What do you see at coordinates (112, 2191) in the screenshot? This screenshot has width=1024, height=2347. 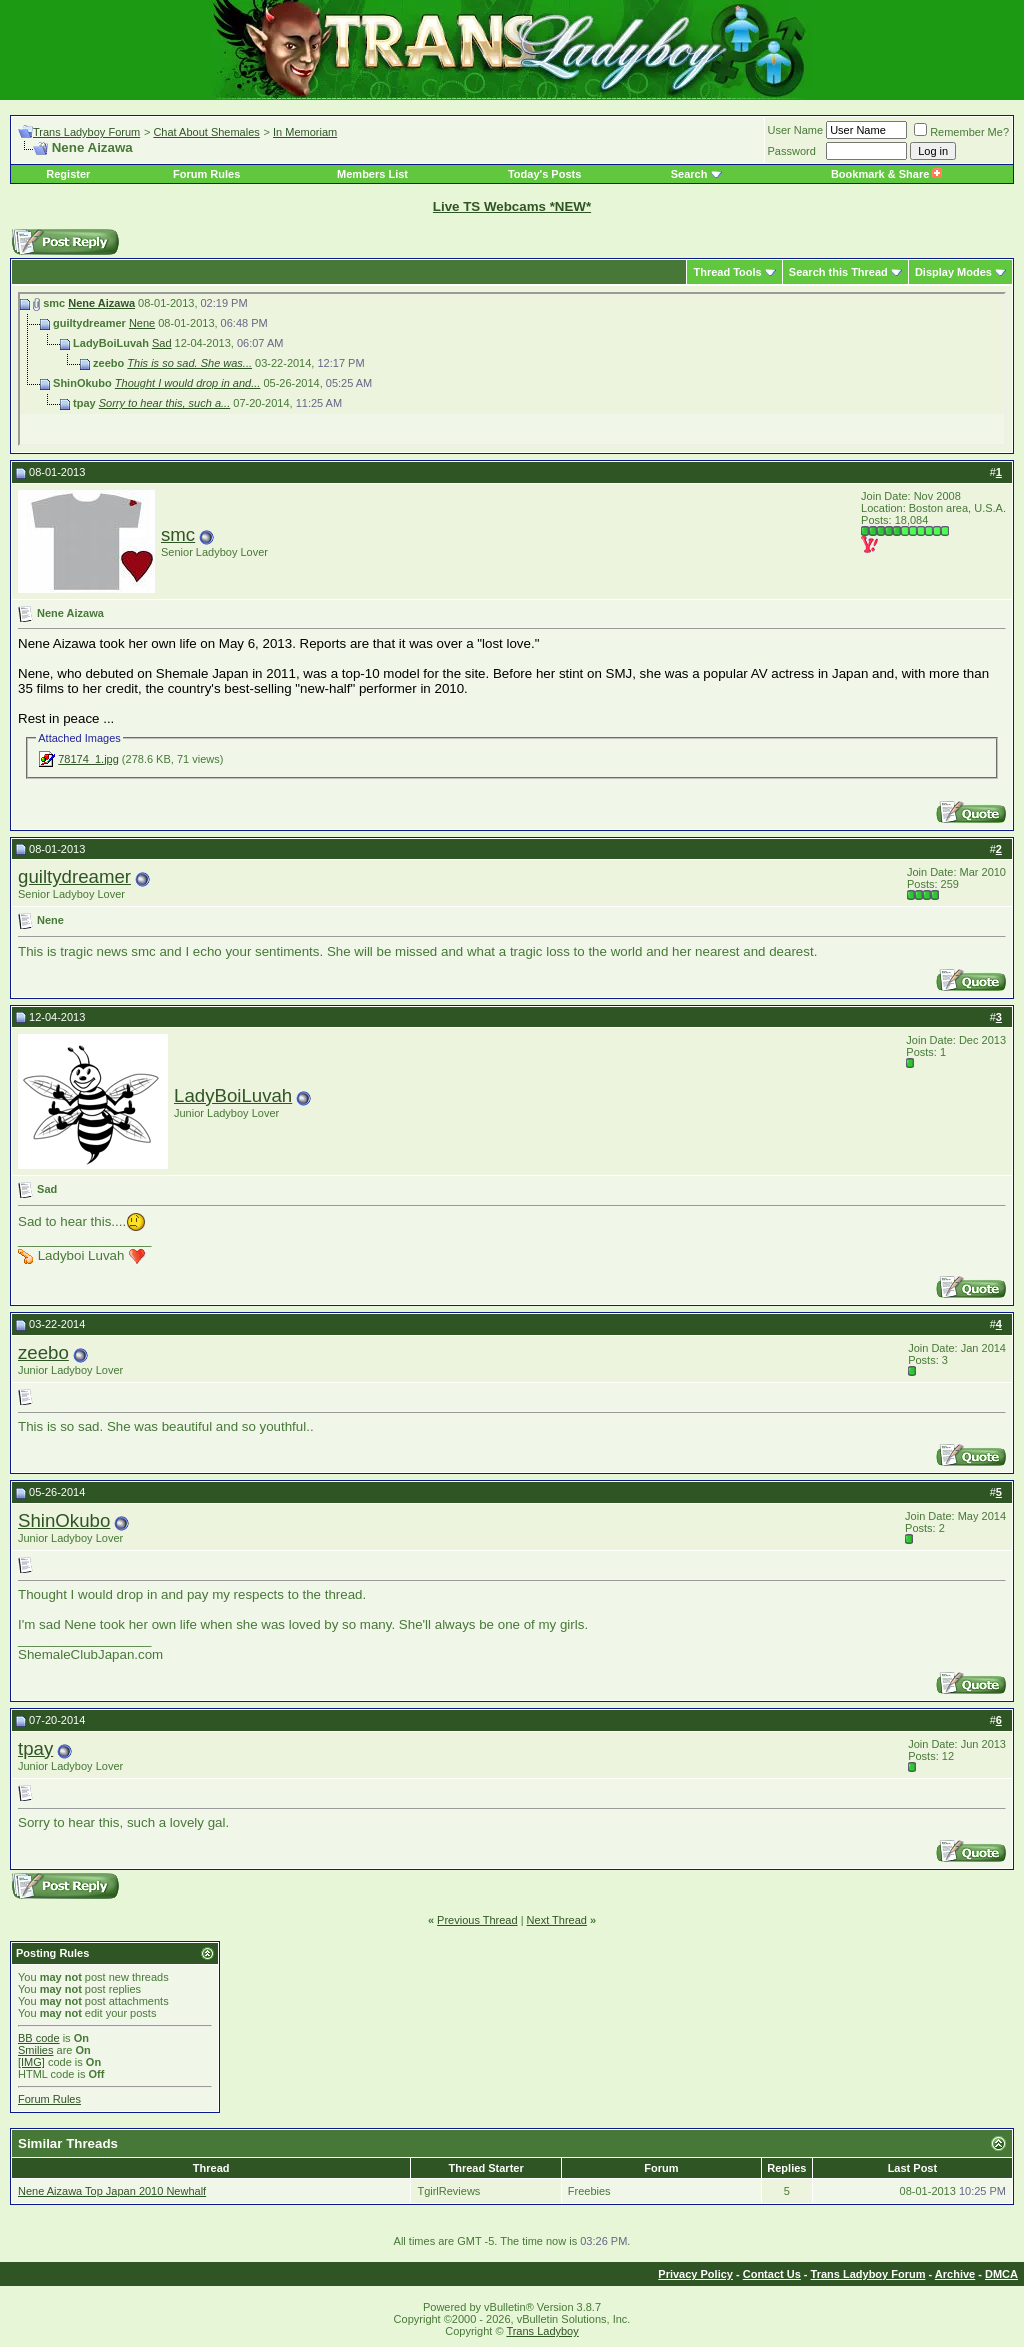 I see `Nene Aizawa Top Japan 2010 Newhalf` at bounding box center [112, 2191].